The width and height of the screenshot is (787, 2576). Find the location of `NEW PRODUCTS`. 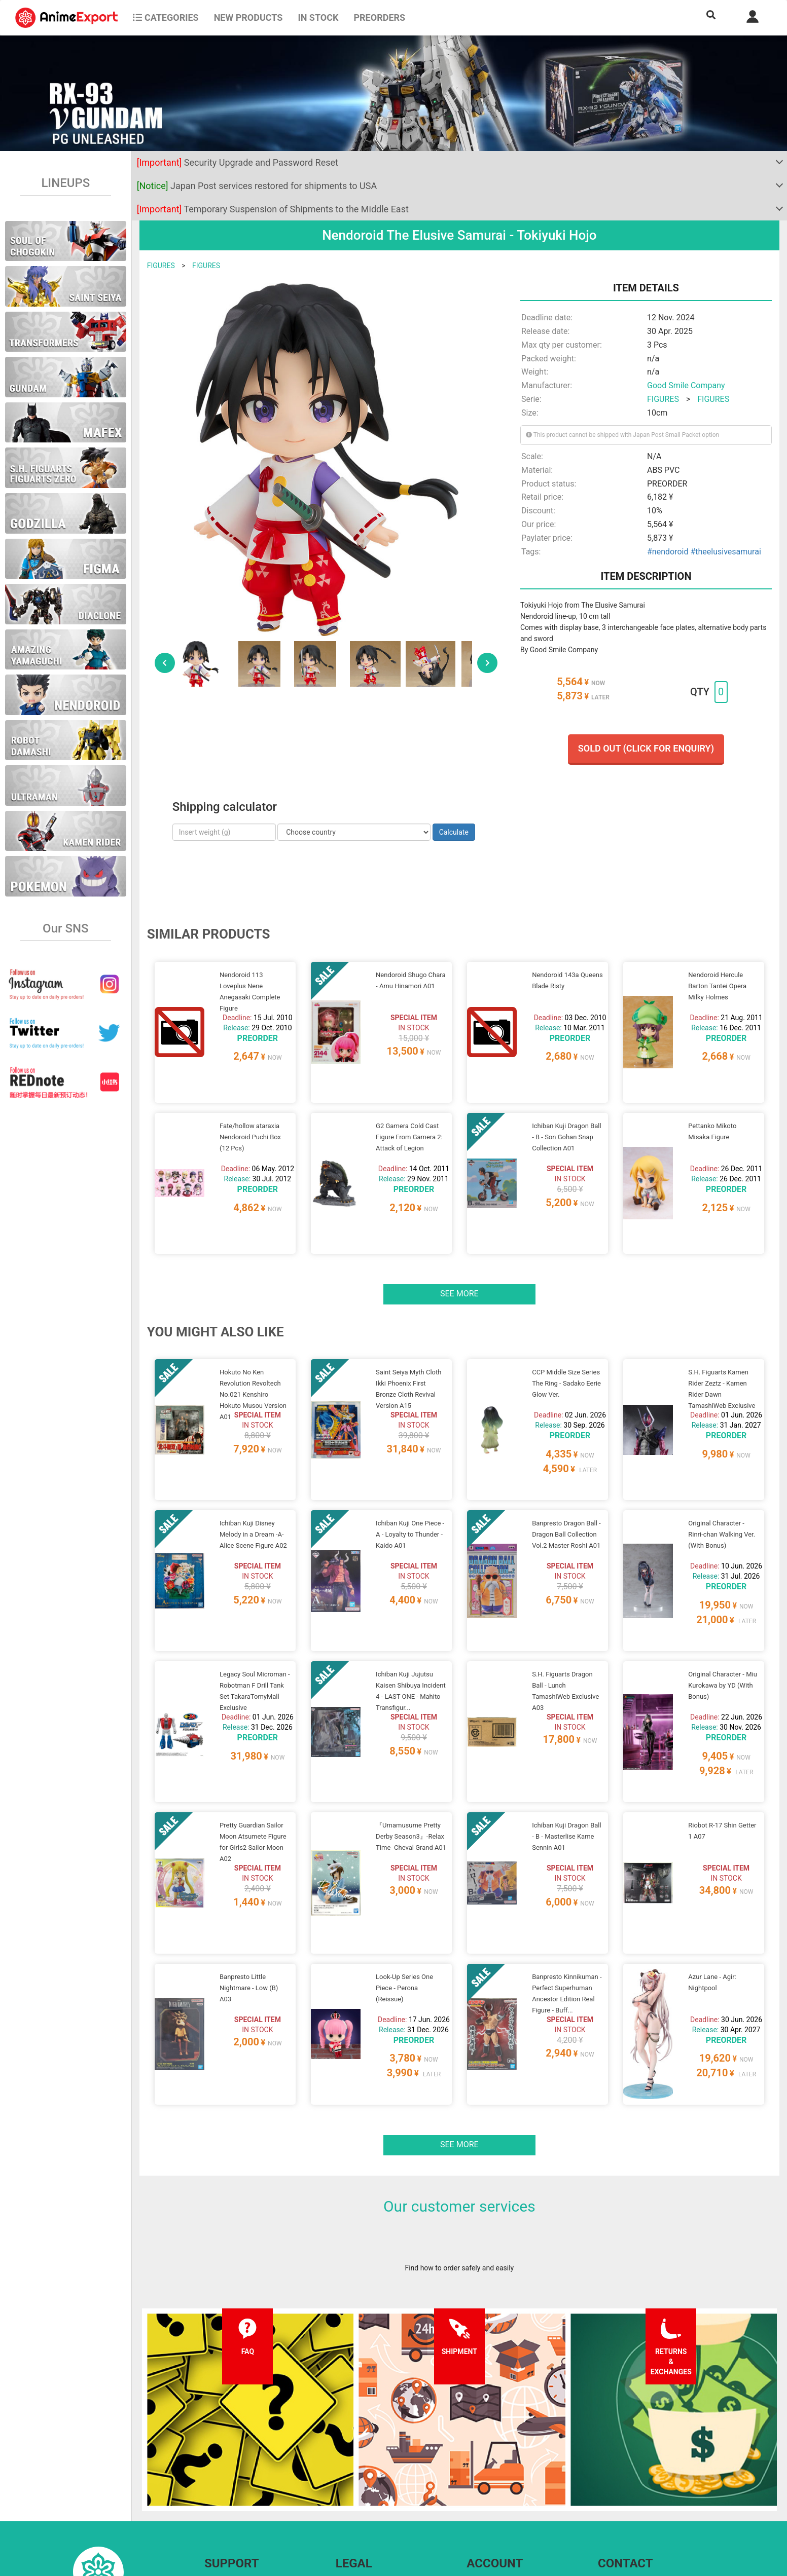

NEW PRODUCTS is located at coordinates (248, 17).